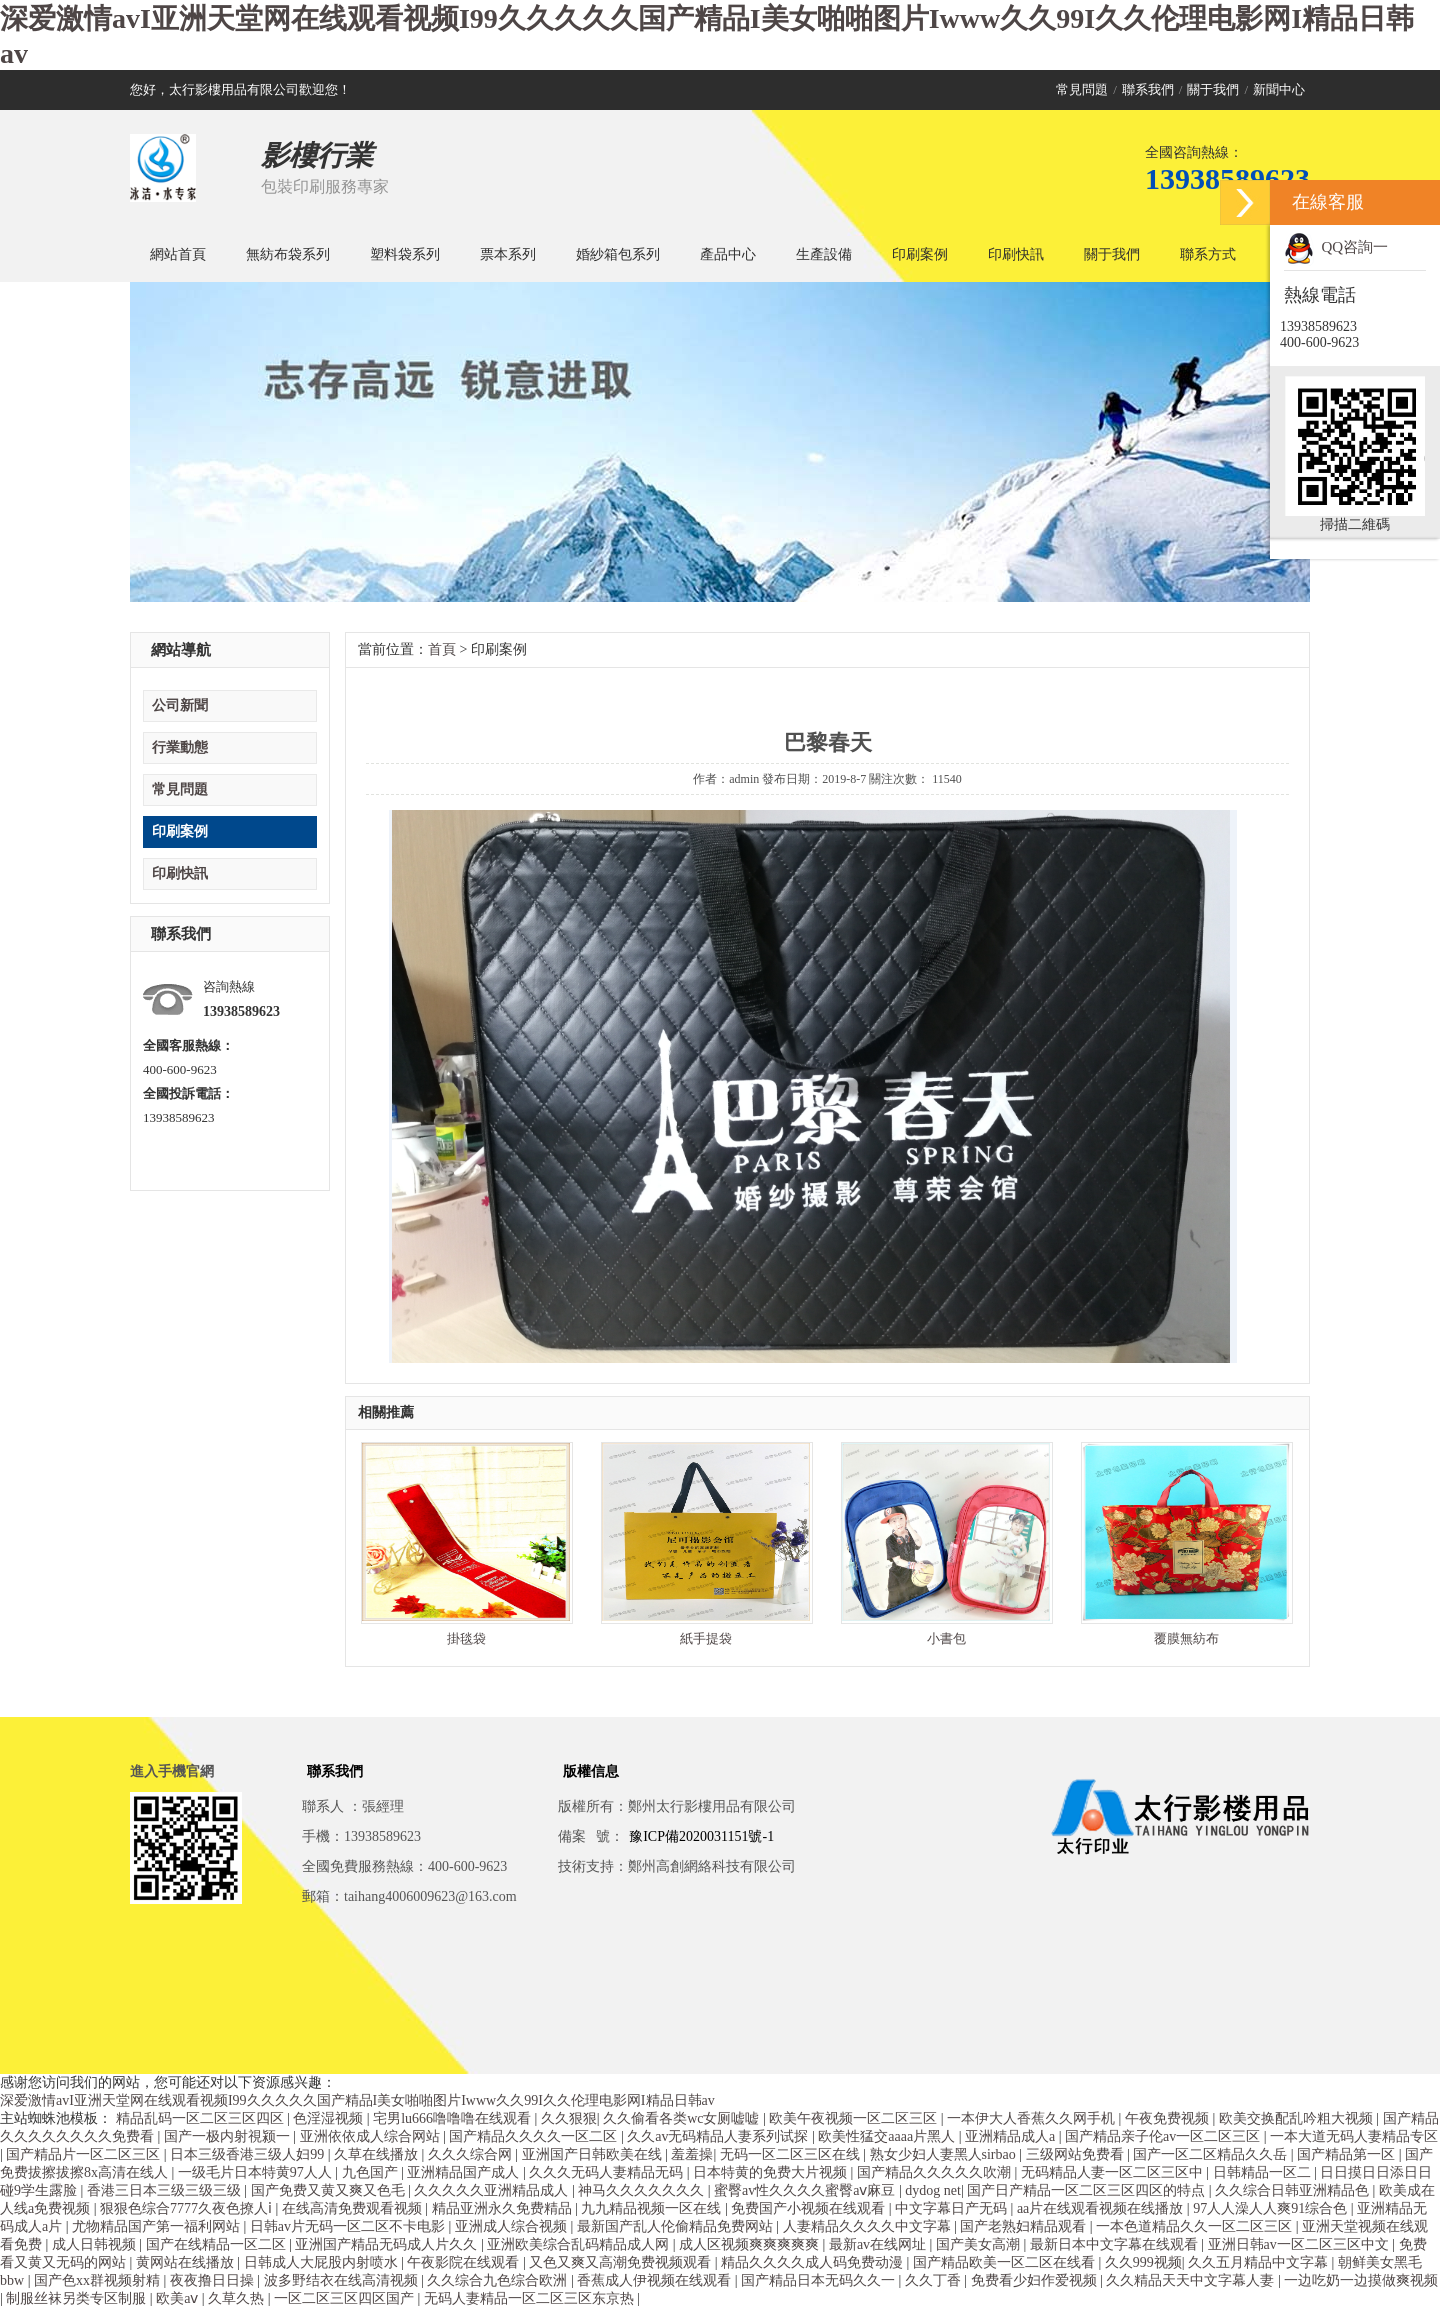 The height and width of the screenshot is (2308, 1440). I want to click on 小書包, so click(946, 1638).